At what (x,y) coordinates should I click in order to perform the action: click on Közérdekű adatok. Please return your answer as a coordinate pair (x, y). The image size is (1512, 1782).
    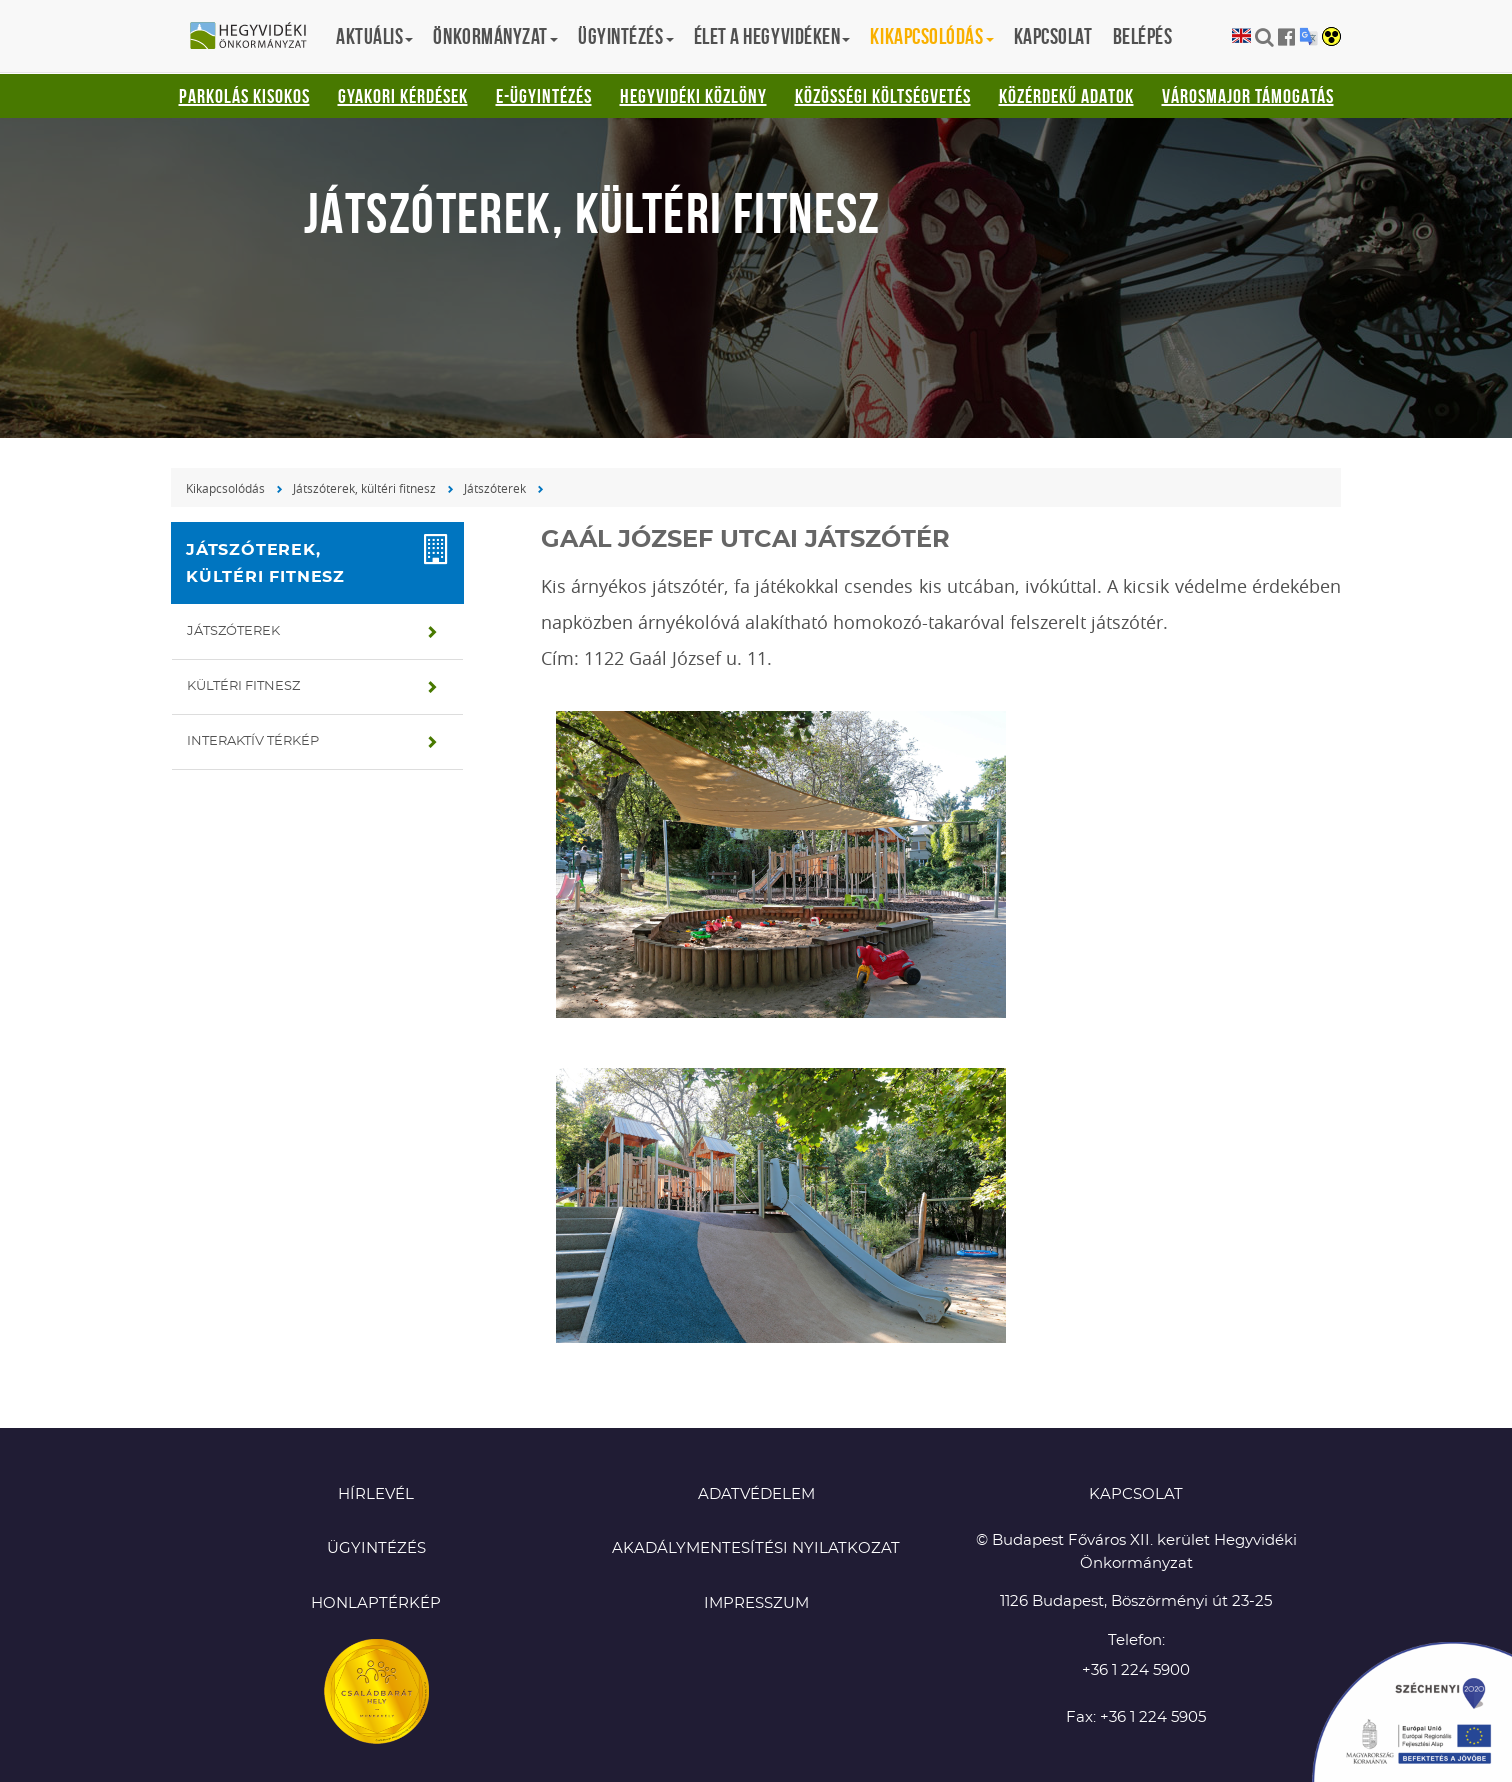
    Looking at the image, I should click on (1066, 96).